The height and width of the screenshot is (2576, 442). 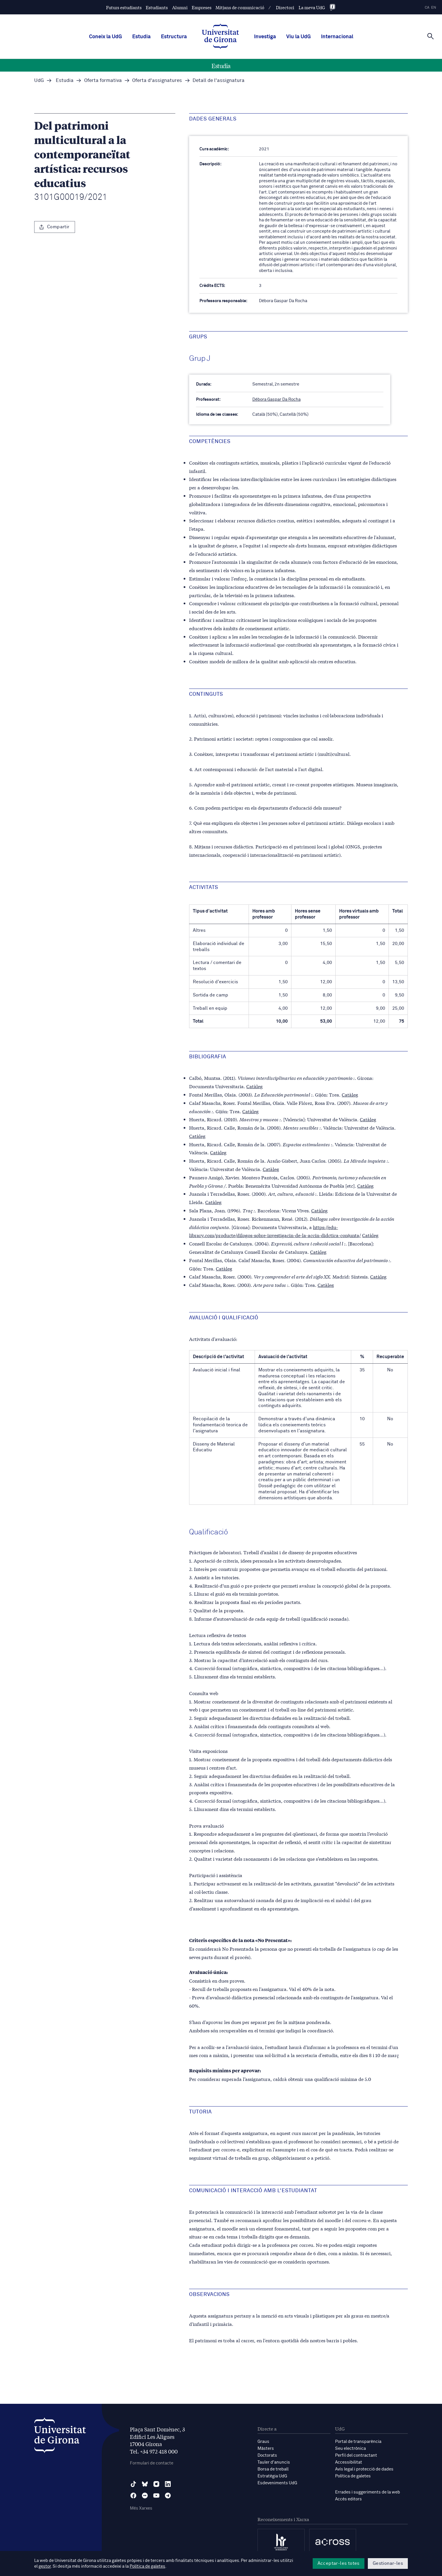 What do you see at coordinates (388, 2563) in the screenshot?
I see `Gestionar-les` at bounding box center [388, 2563].